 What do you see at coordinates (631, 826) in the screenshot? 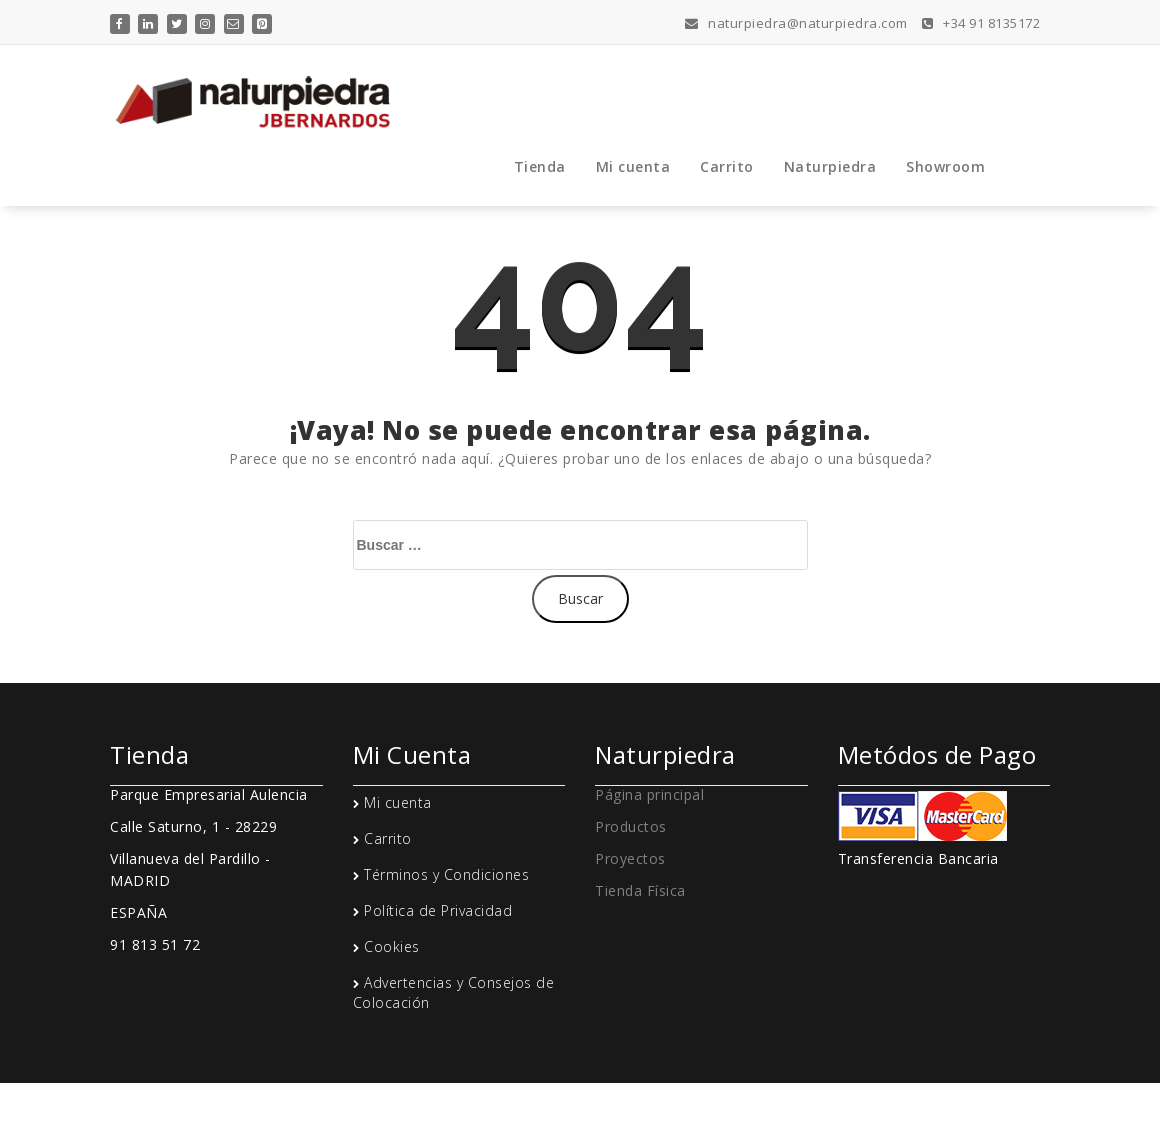
I see `Productos` at bounding box center [631, 826].